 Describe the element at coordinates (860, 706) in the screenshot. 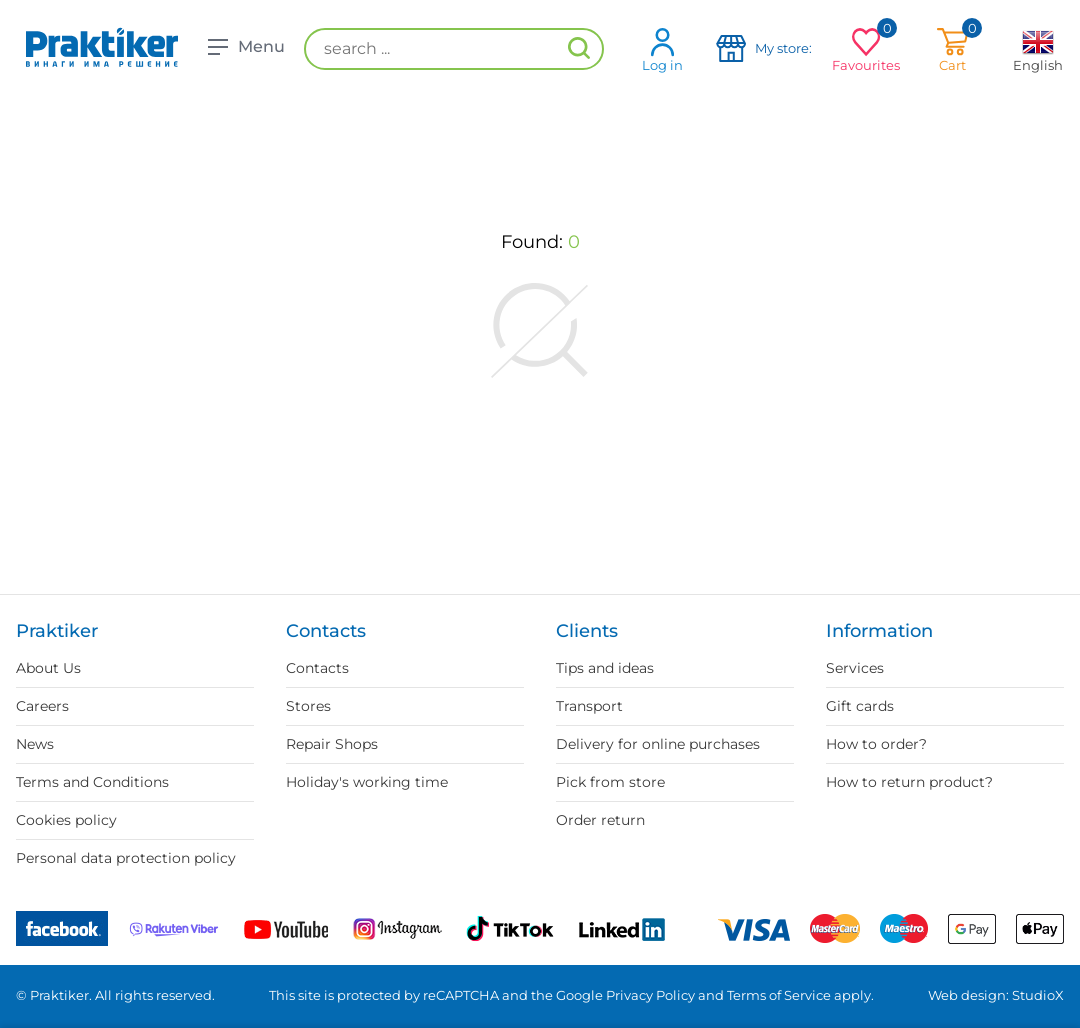

I see `Gift cards` at that location.